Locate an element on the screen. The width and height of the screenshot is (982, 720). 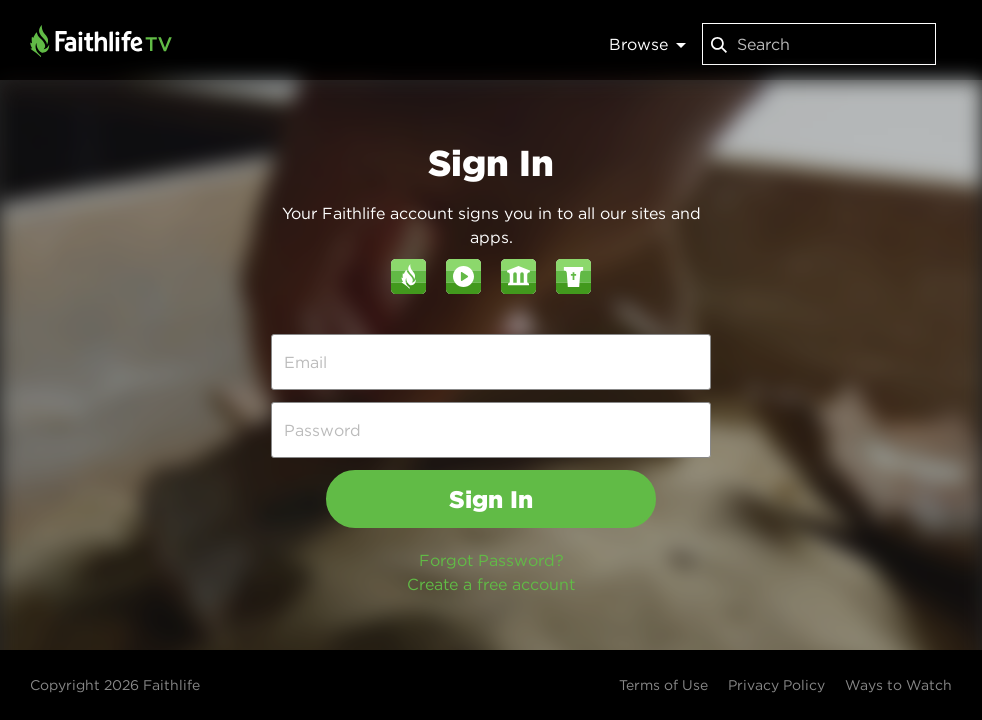
Browse is located at coordinates (647, 44).